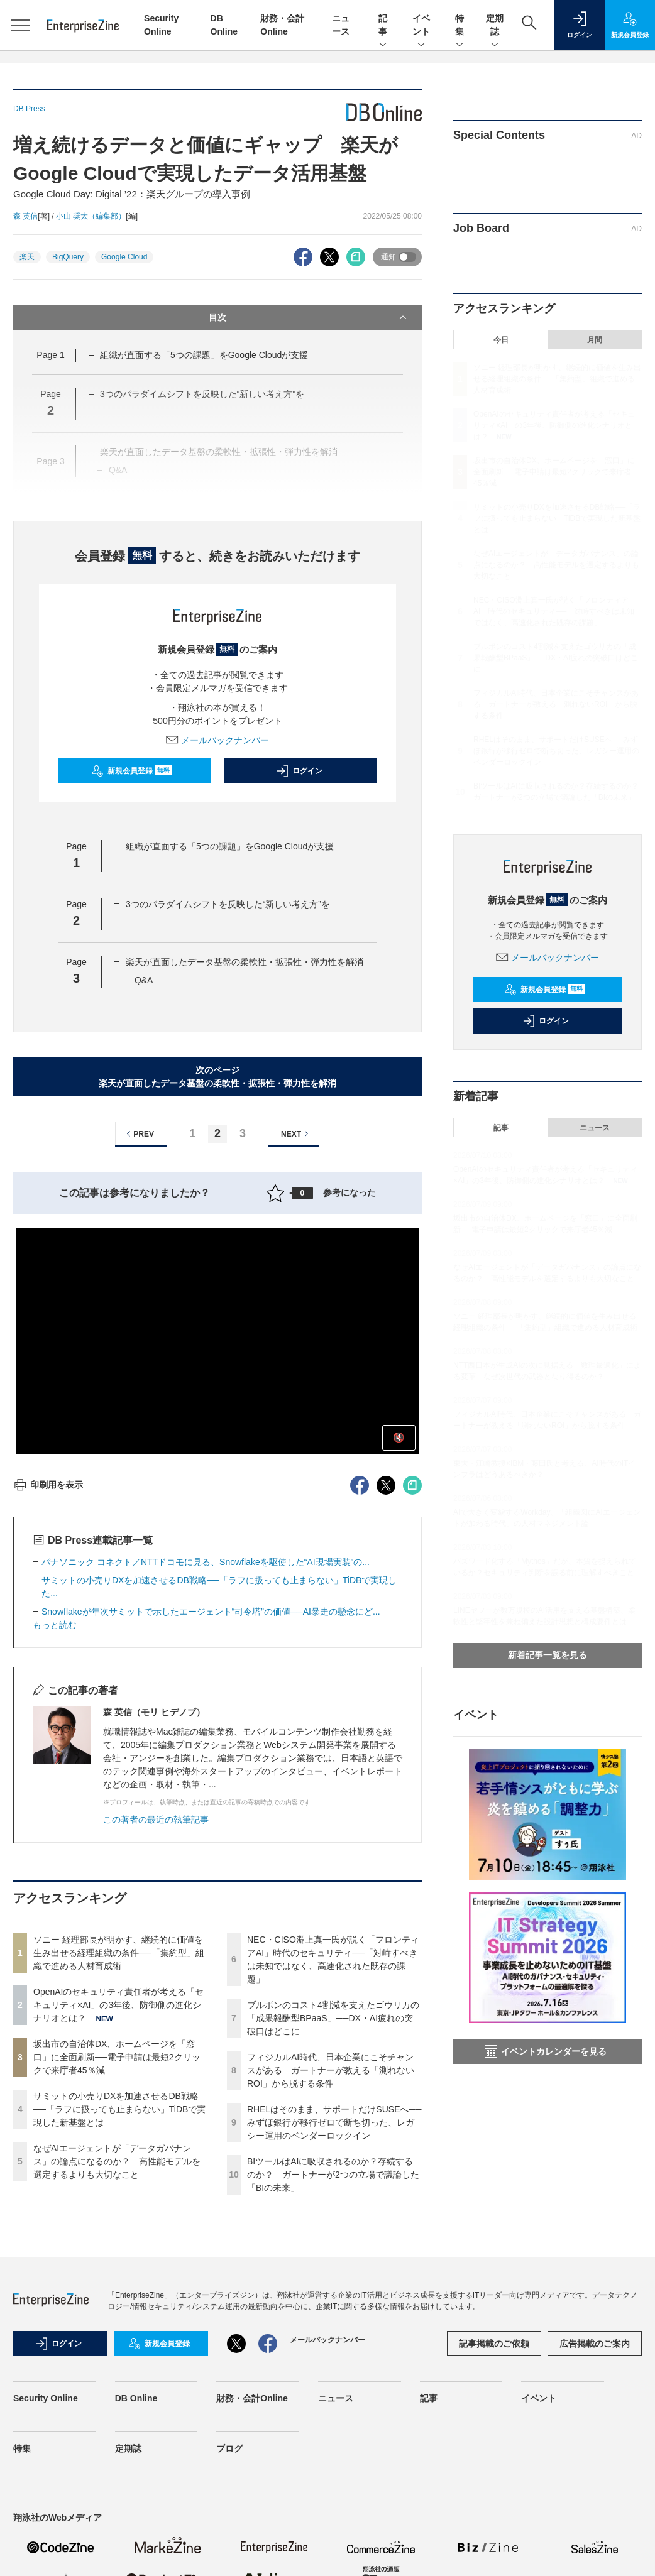 This screenshot has height=2576, width=655. Describe the element at coordinates (299, 771) in the screenshot. I see `ログイン` at that location.